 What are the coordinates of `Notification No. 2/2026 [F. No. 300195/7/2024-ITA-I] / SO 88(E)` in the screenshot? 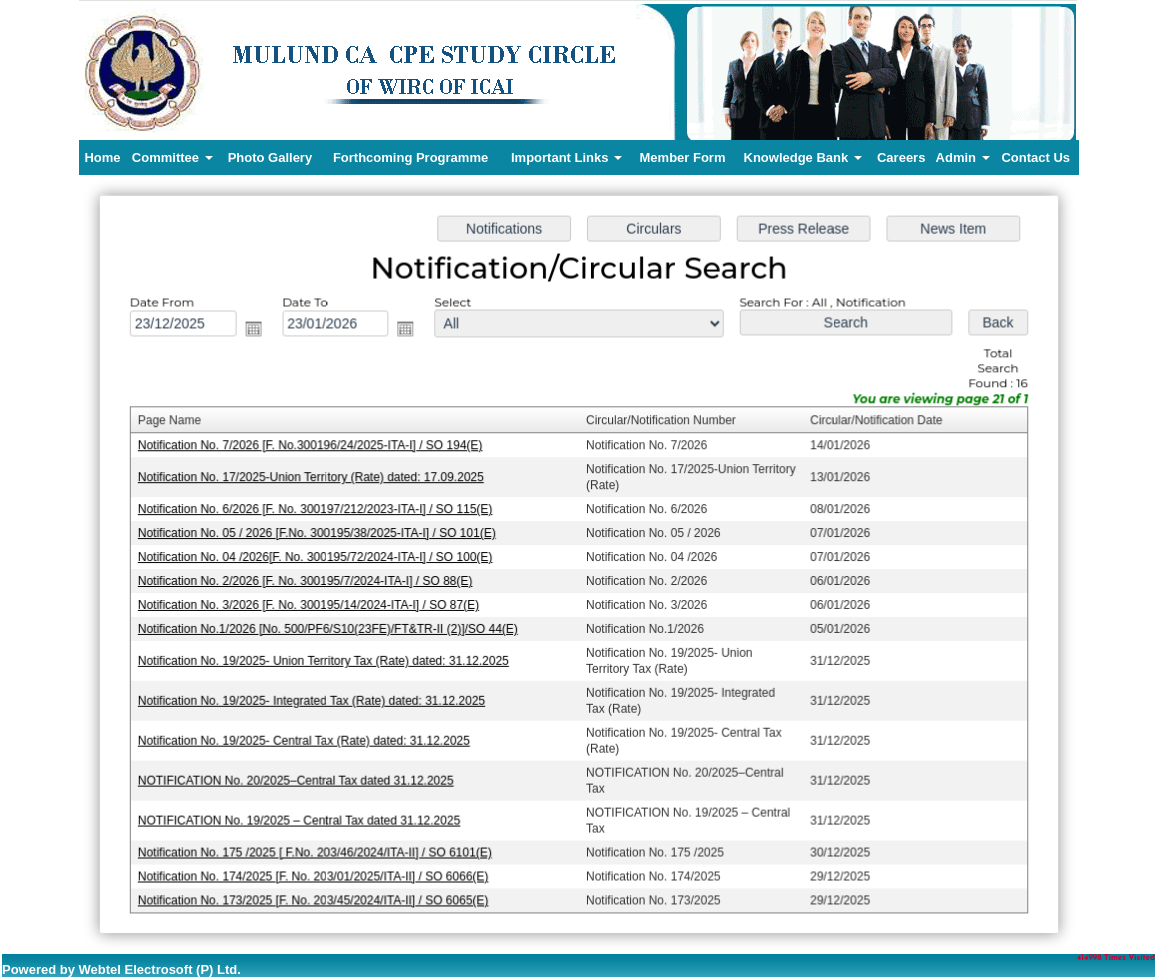 It's located at (309, 581).